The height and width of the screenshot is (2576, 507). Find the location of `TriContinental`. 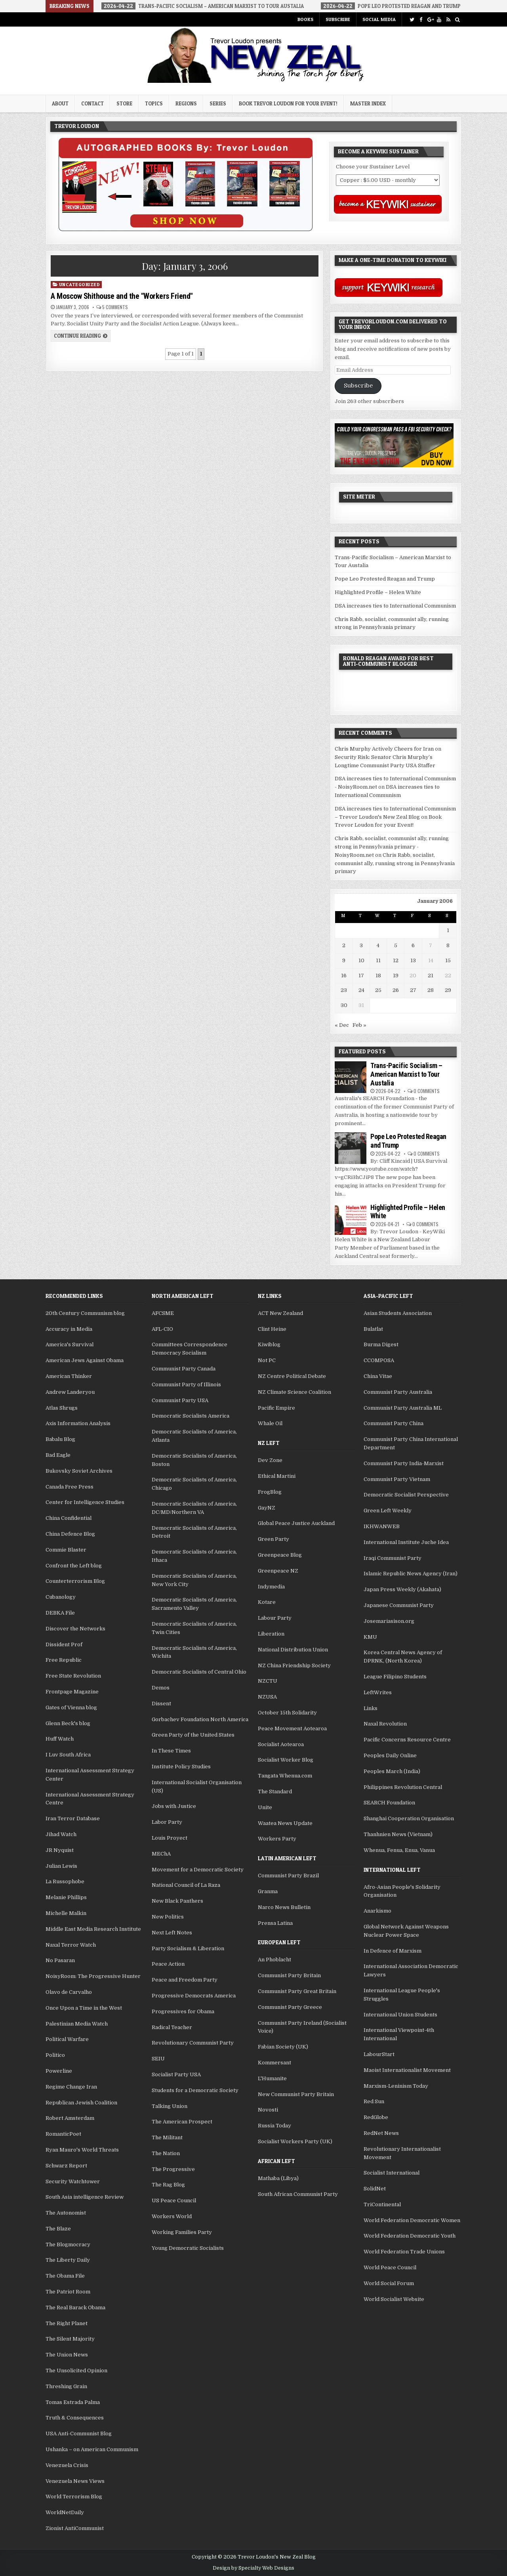

TriContinental is located at coordinates (382, 2204).